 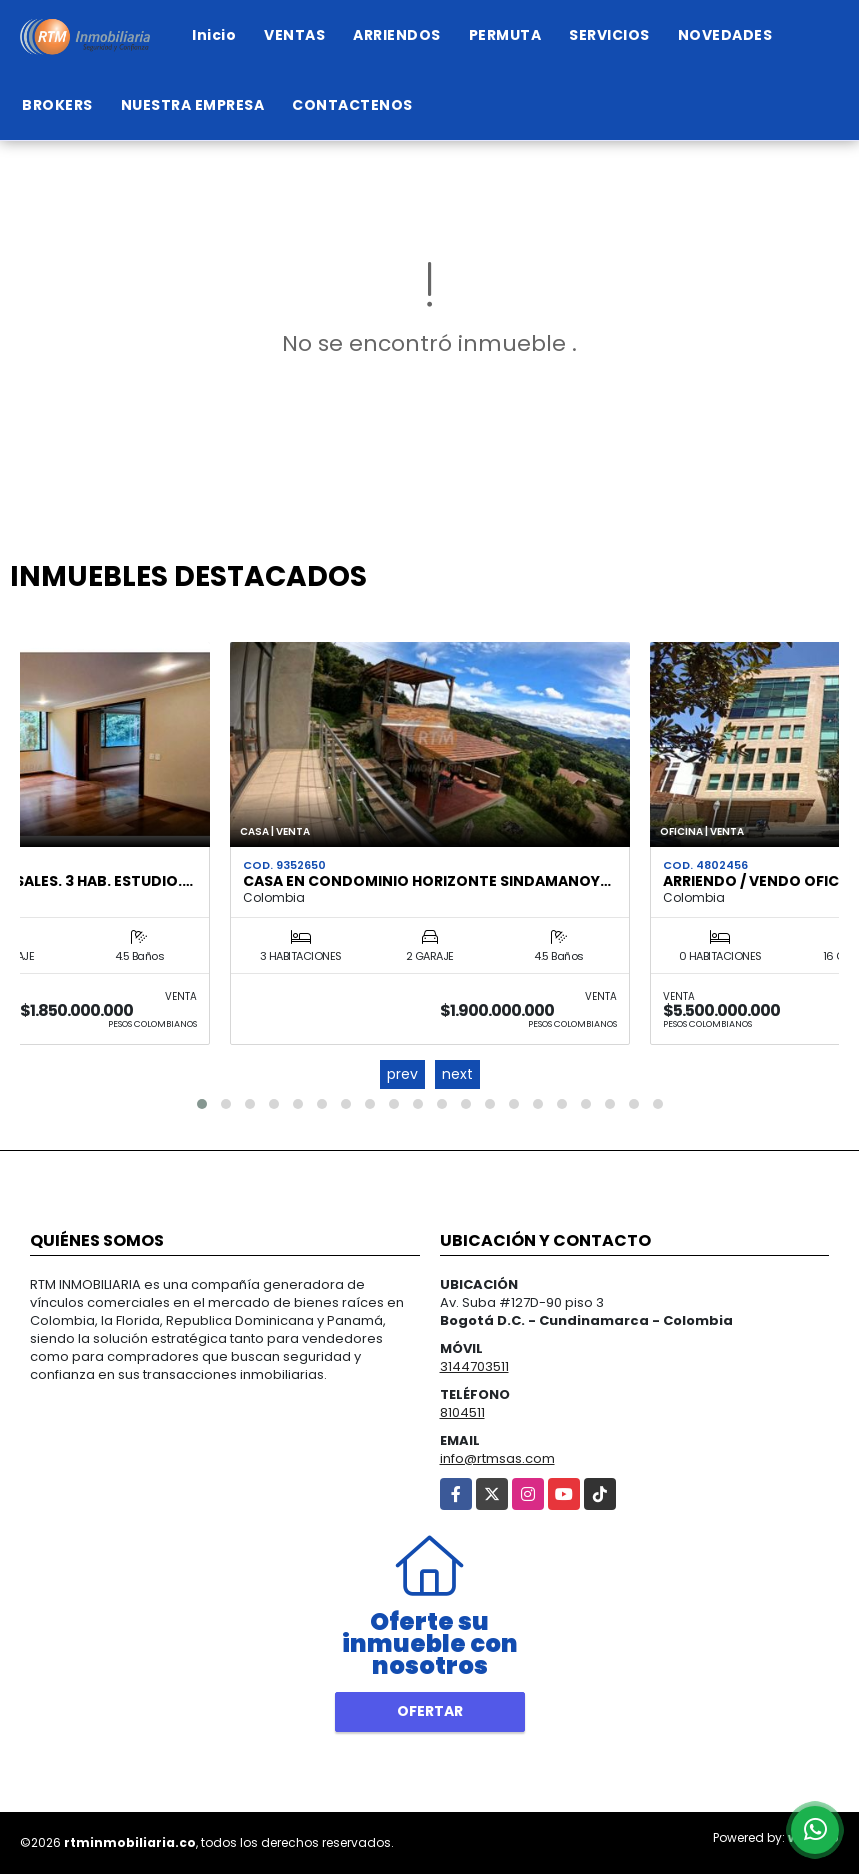 What do you see at coordinates (725, 35) in the screenshot?
I see `NOVEDADES` at bounding box center [725, 35].